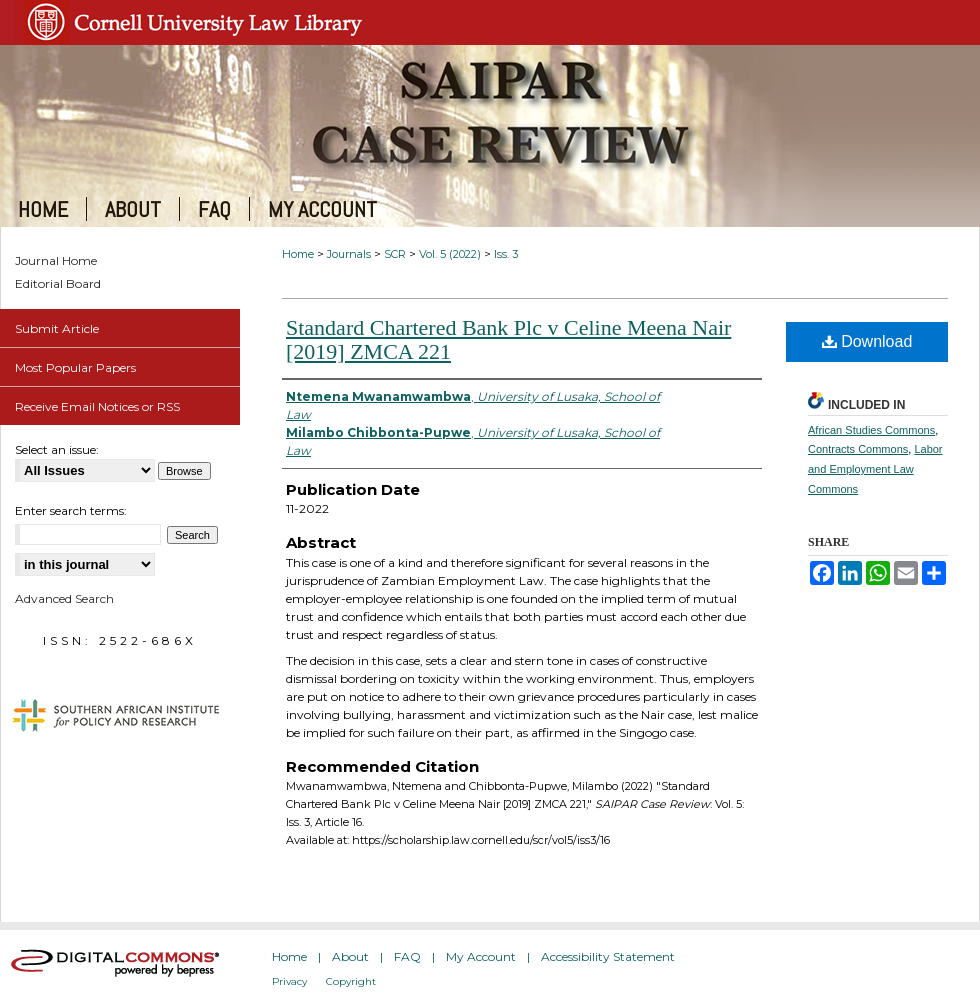 Image resolution: width=980 pixels, height=1005 pixels. Describe the element at coordinates (298, 254) in the screenshot. I see `Home` at that location.